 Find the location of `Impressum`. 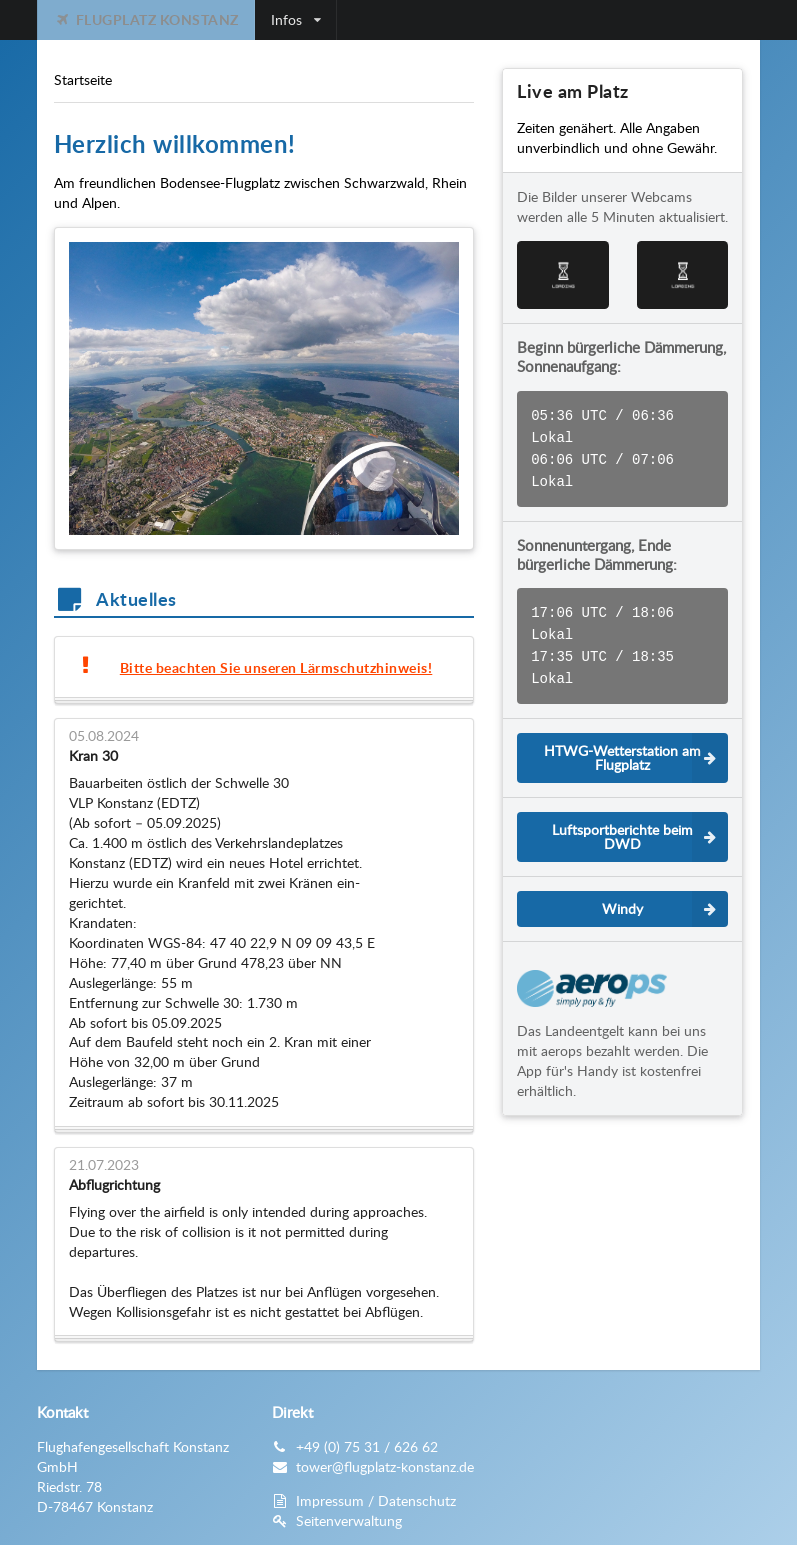

Impressum is located at coordinates (330, 1500).